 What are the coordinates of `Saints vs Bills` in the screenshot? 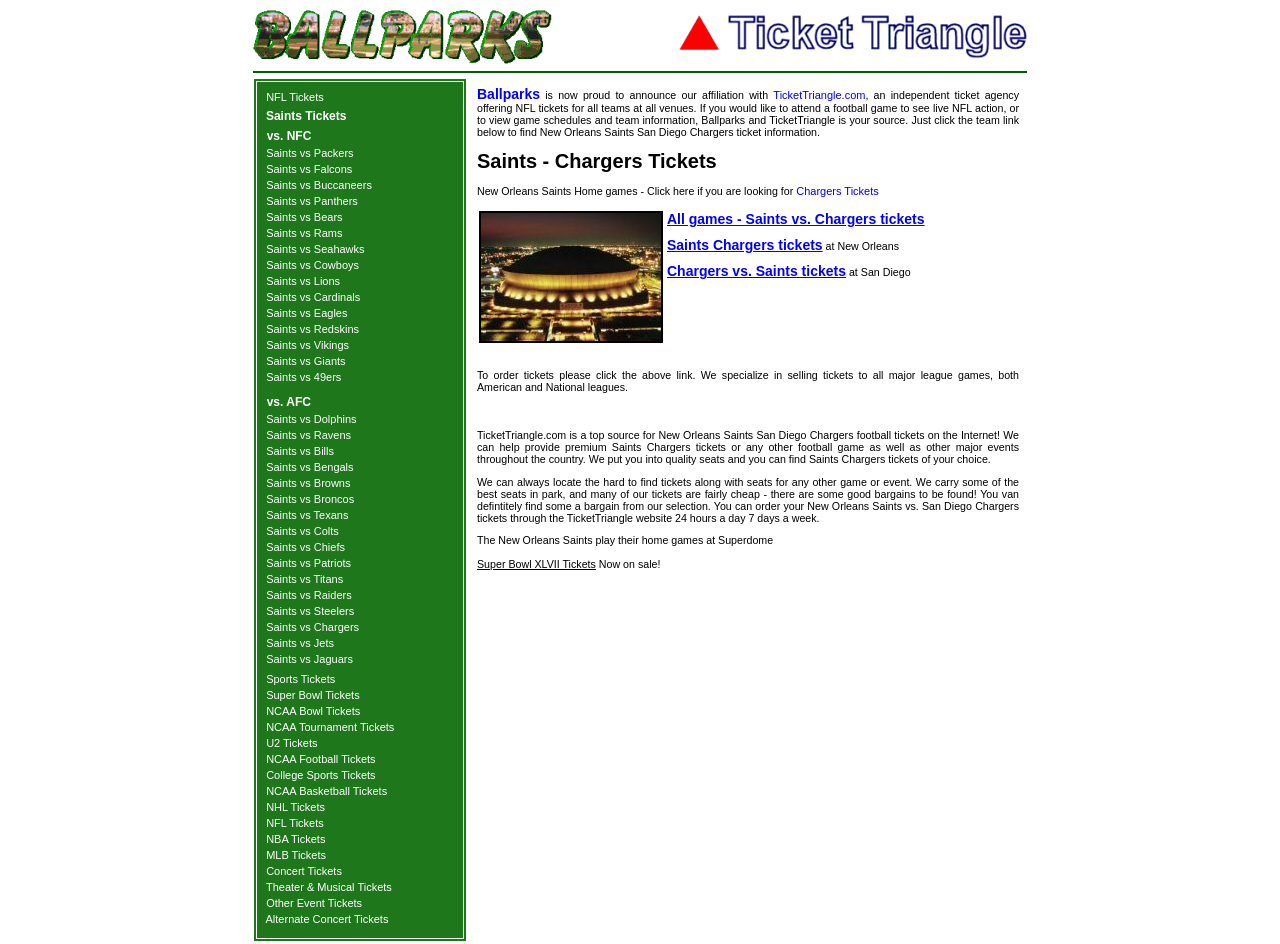 It's located at (300, 451).